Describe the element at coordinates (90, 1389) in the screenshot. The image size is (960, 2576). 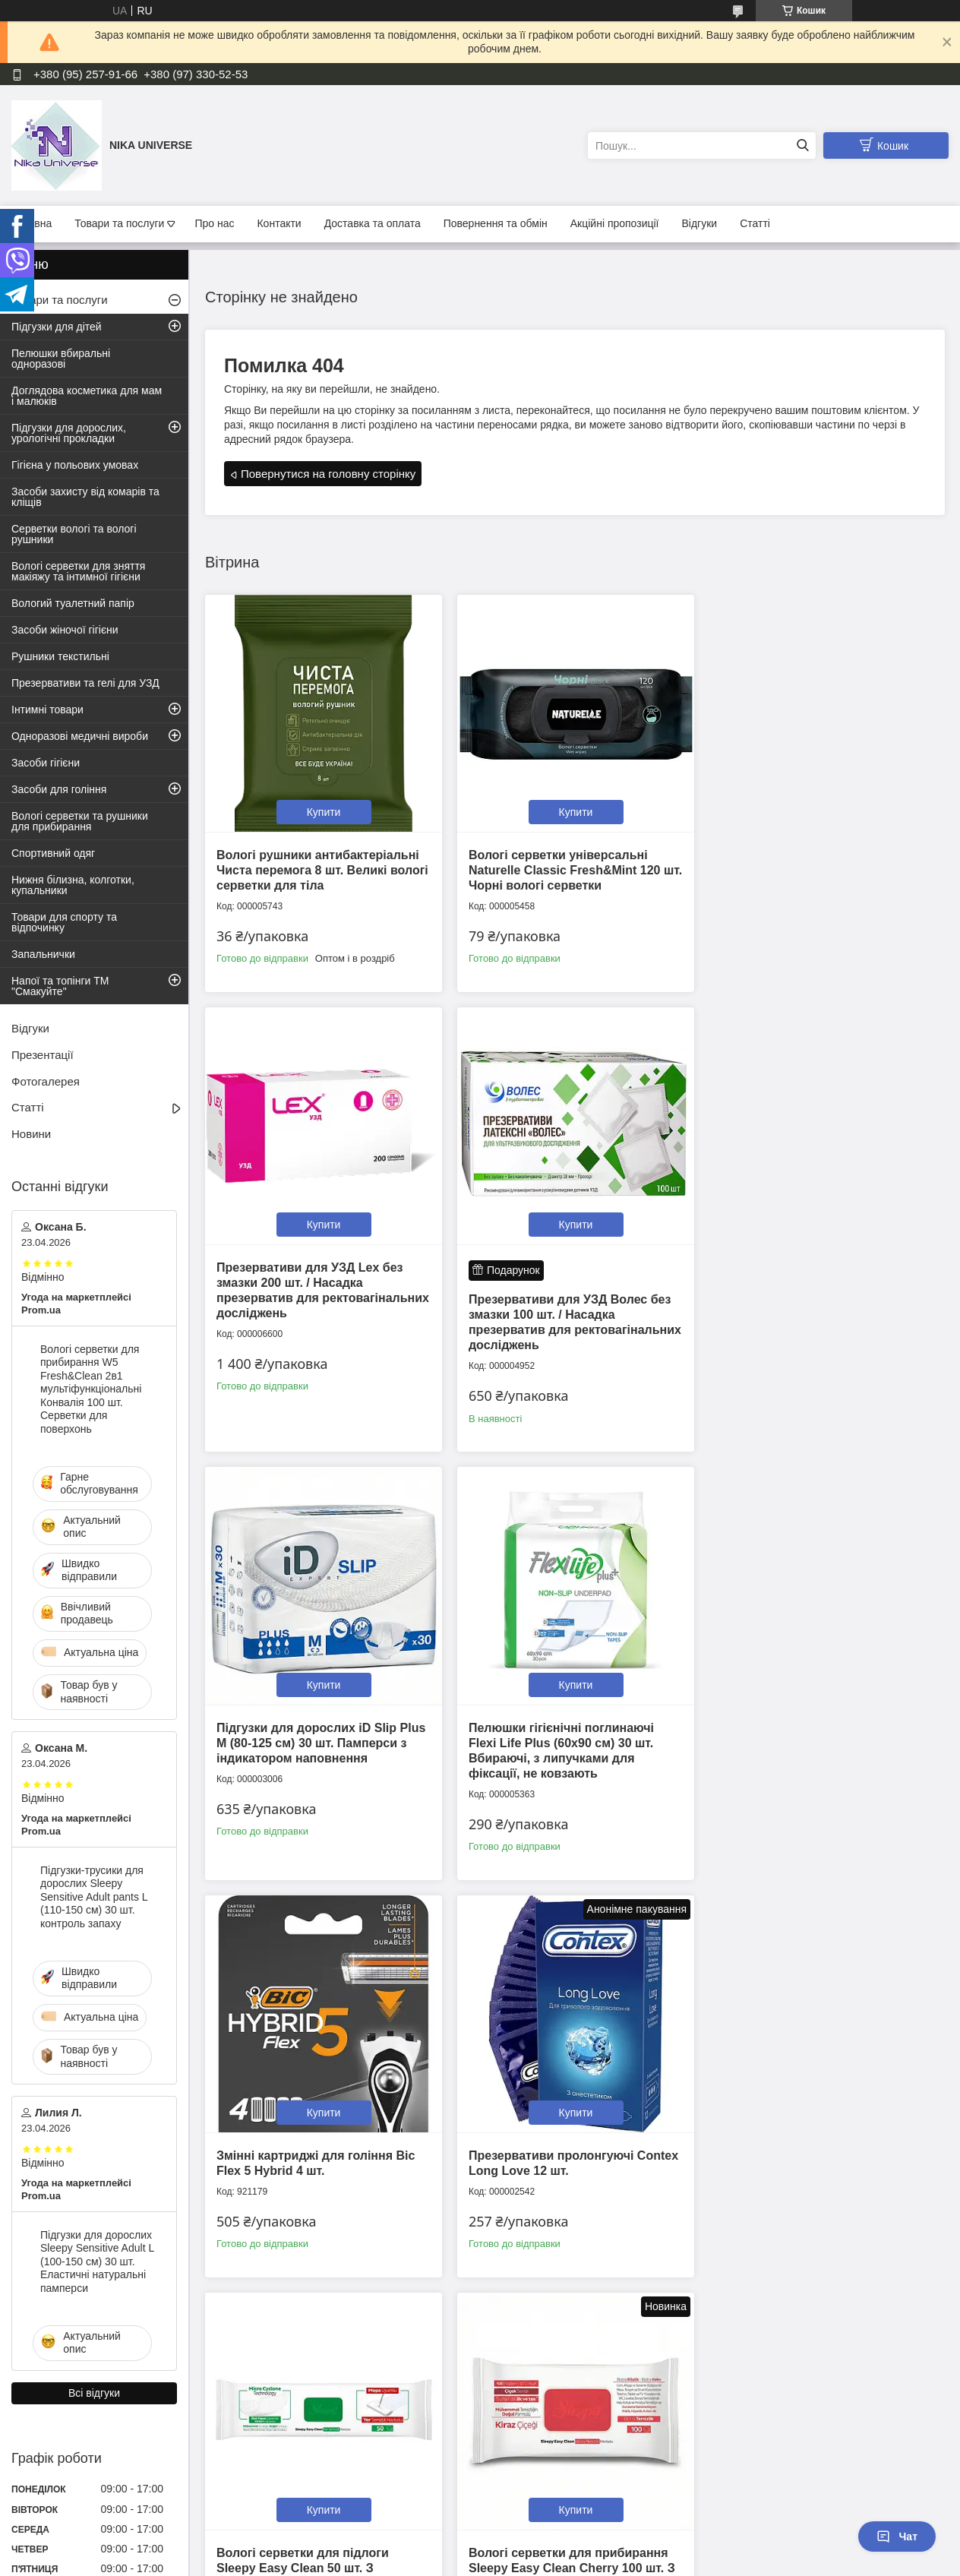
I see `Вологі серветки для прибирання W5 Fresh&Clean 2в1 мультіфункціональні Конвалія 100 шт. Серветки для поверхонь` at that location.